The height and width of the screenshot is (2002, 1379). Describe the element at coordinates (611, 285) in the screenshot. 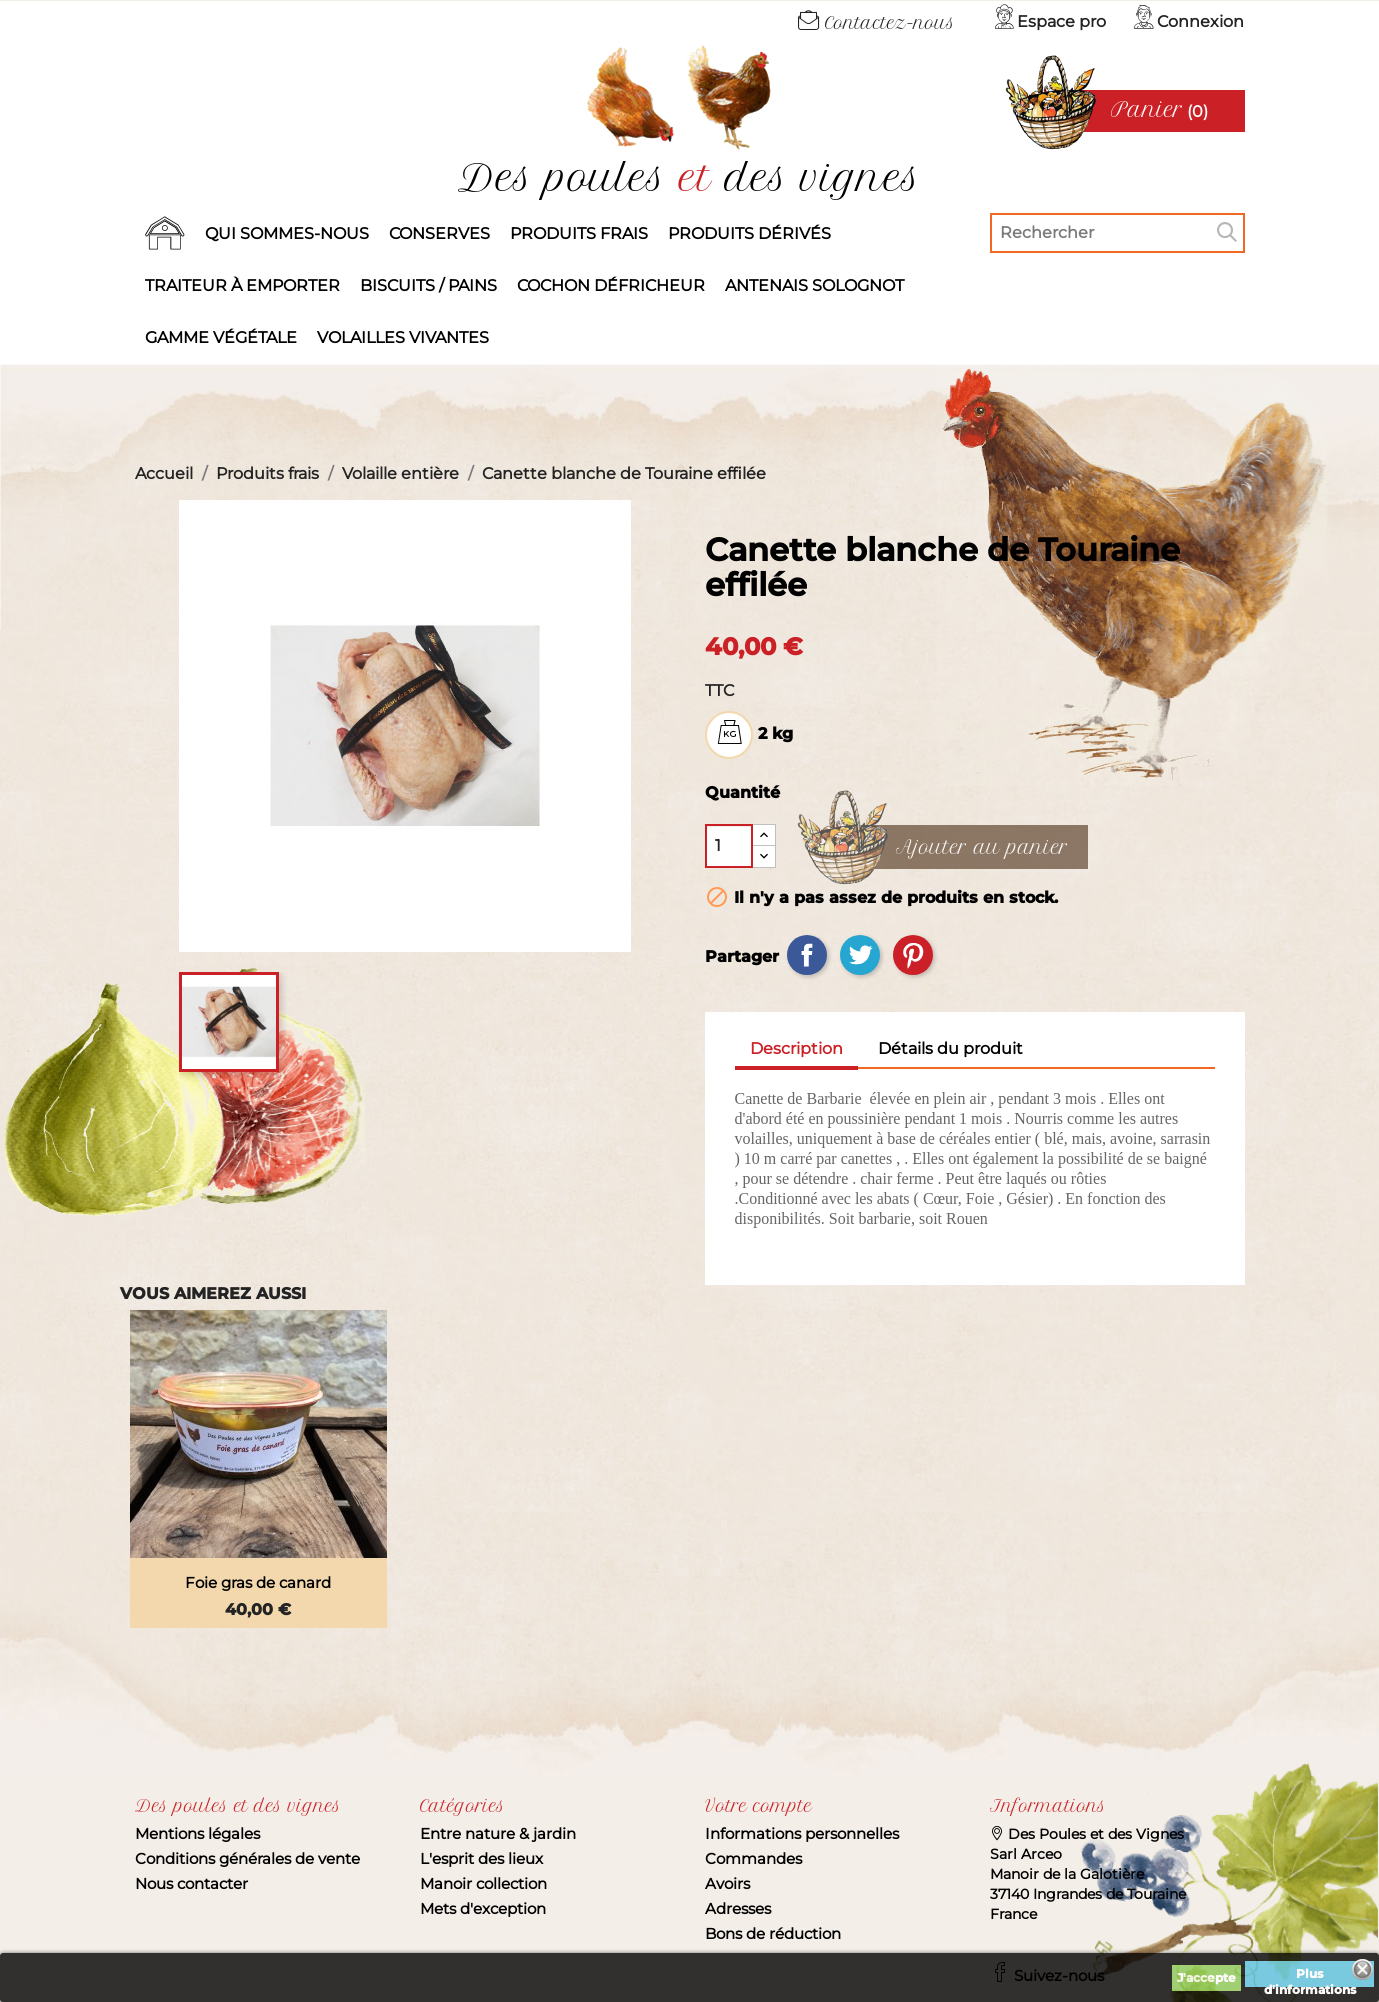

I see `Cochon défricheur` at that location.